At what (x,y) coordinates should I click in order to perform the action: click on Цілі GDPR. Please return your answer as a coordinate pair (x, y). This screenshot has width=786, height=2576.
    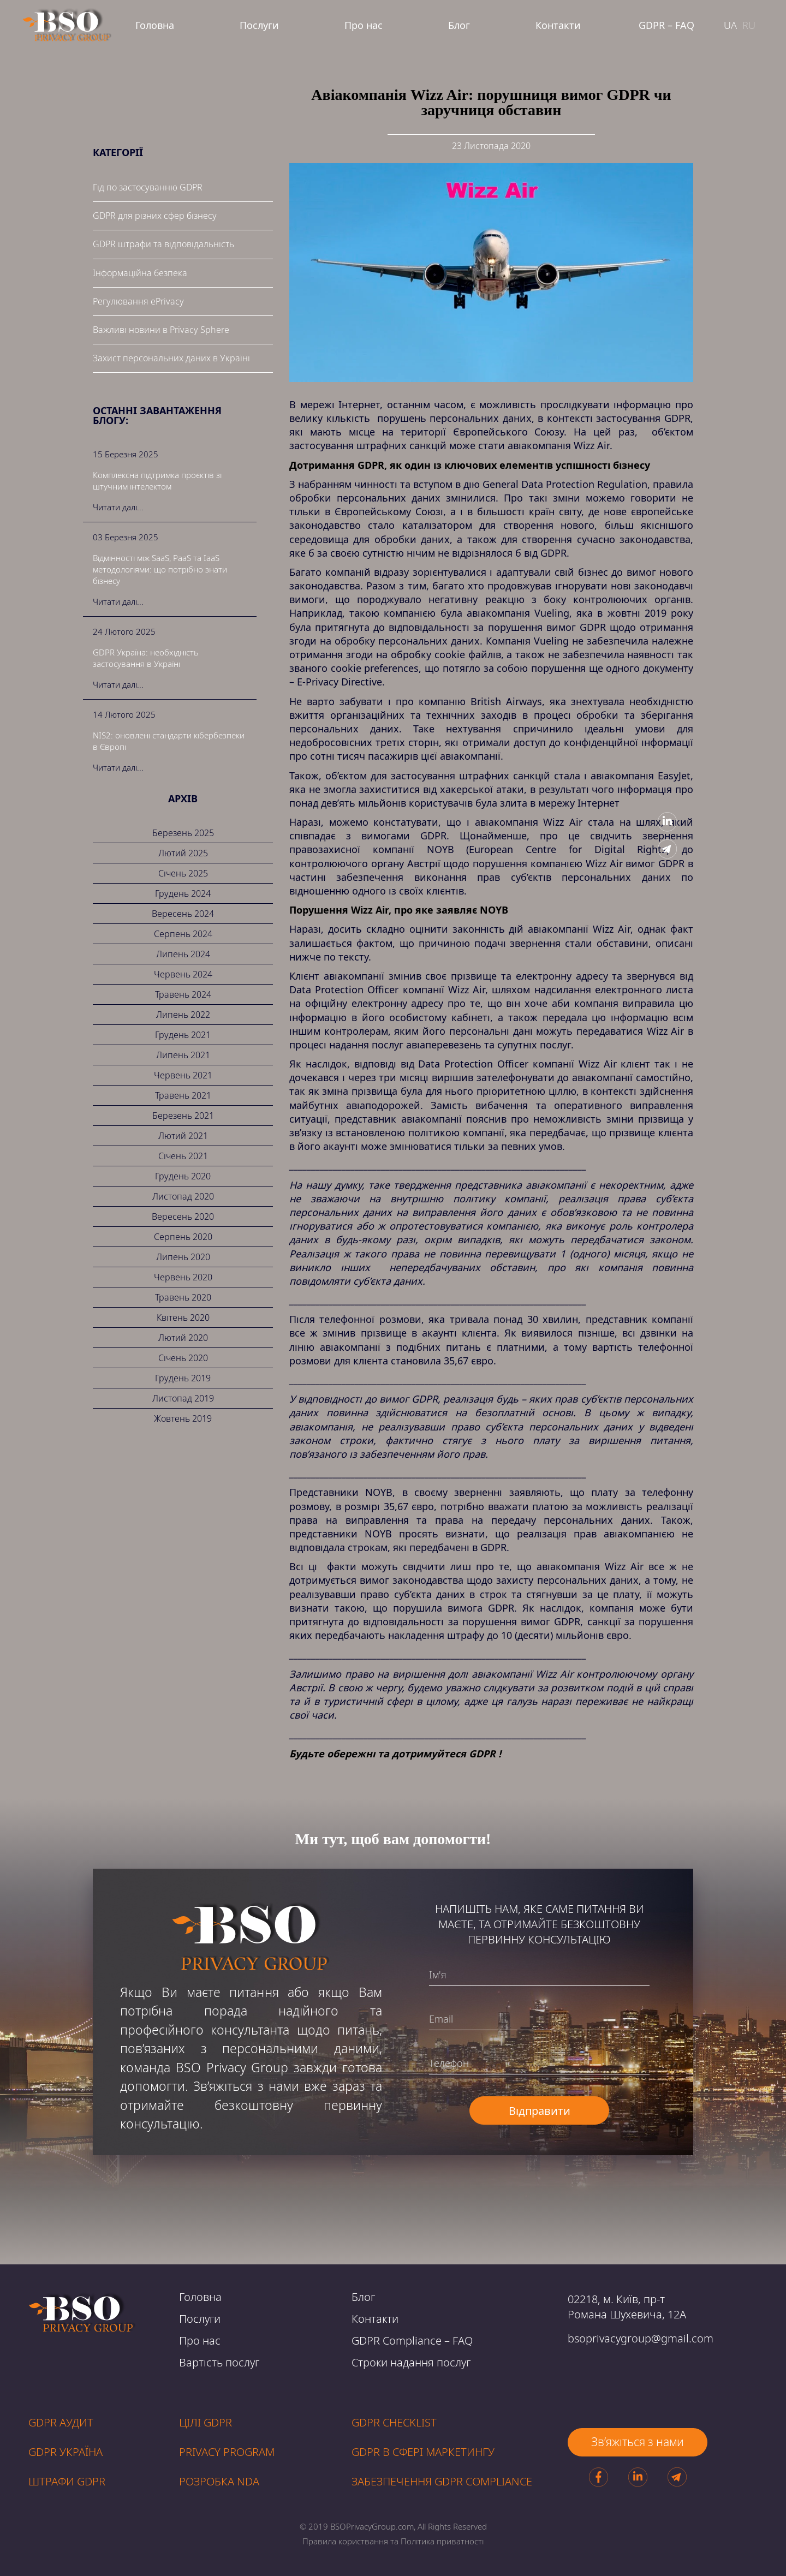
    Looking at the image, I should click on (205, 2422).